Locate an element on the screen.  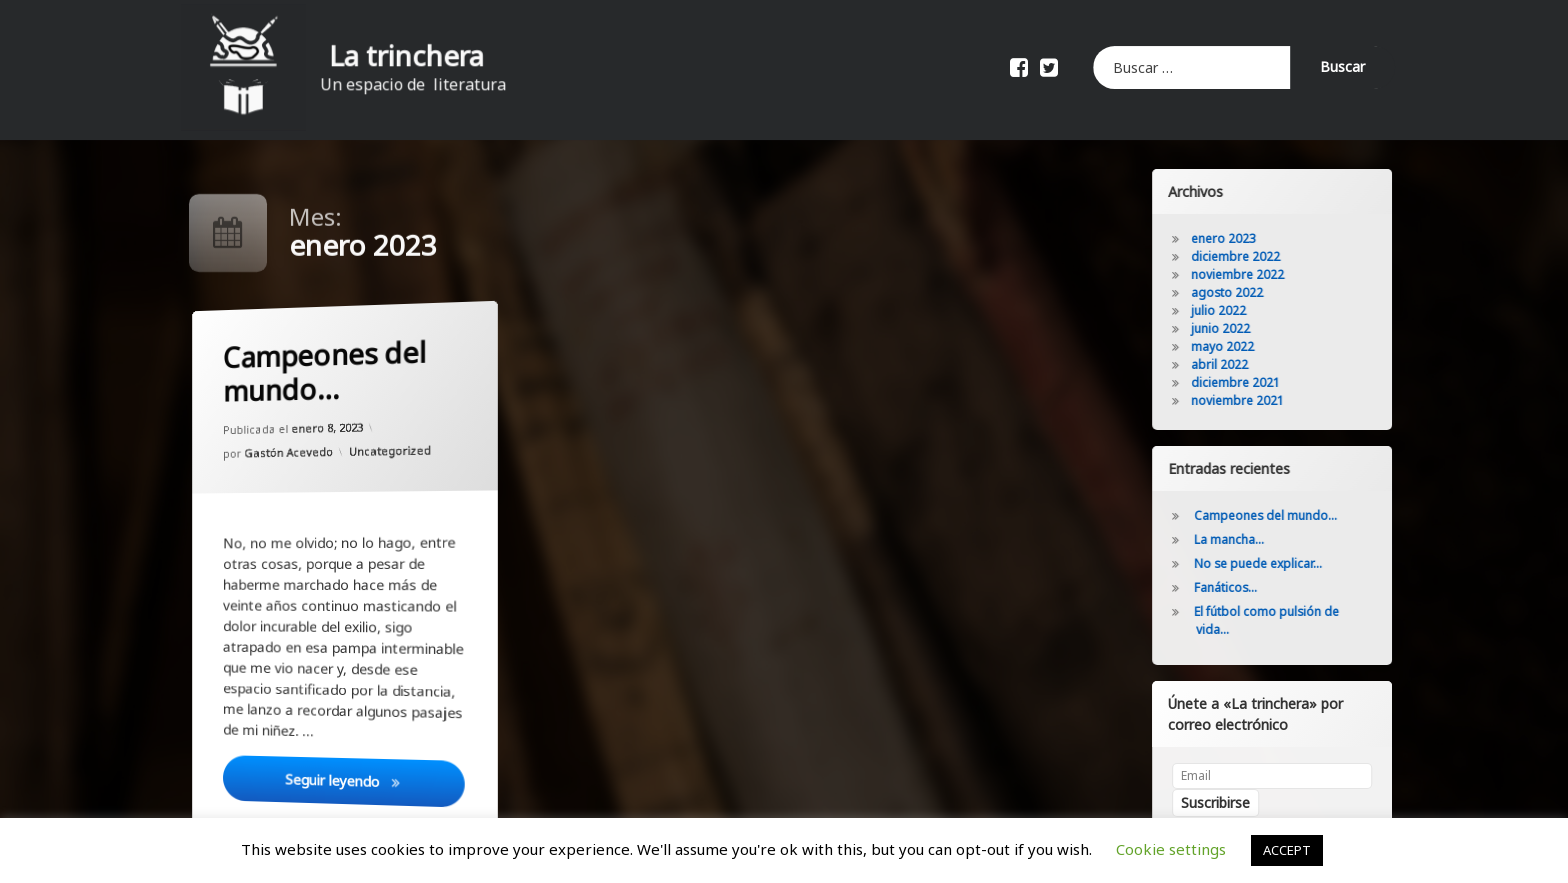
Fanáticos… is located at coordinates (1261, 587).